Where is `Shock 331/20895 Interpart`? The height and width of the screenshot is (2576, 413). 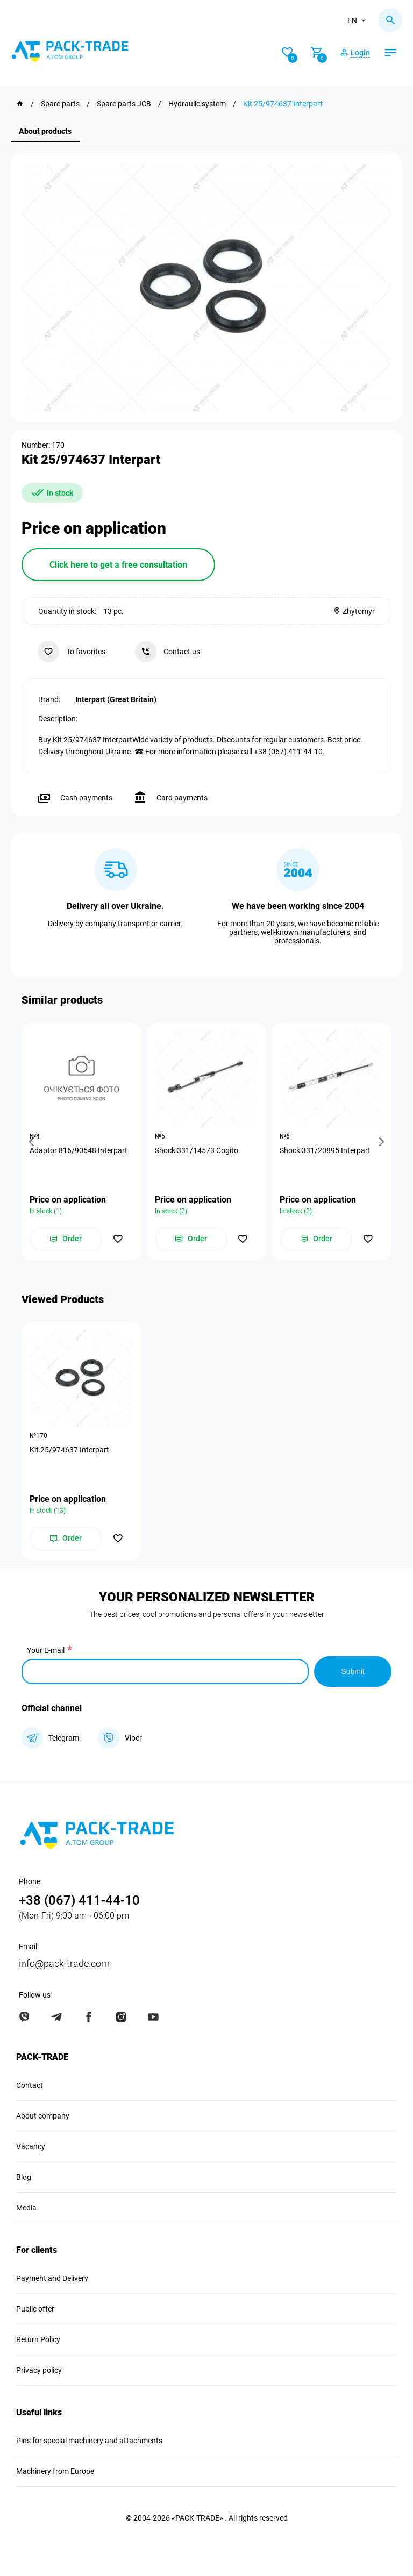 Shock 331/20895 Interpart is located at coordinates (325, 1150).